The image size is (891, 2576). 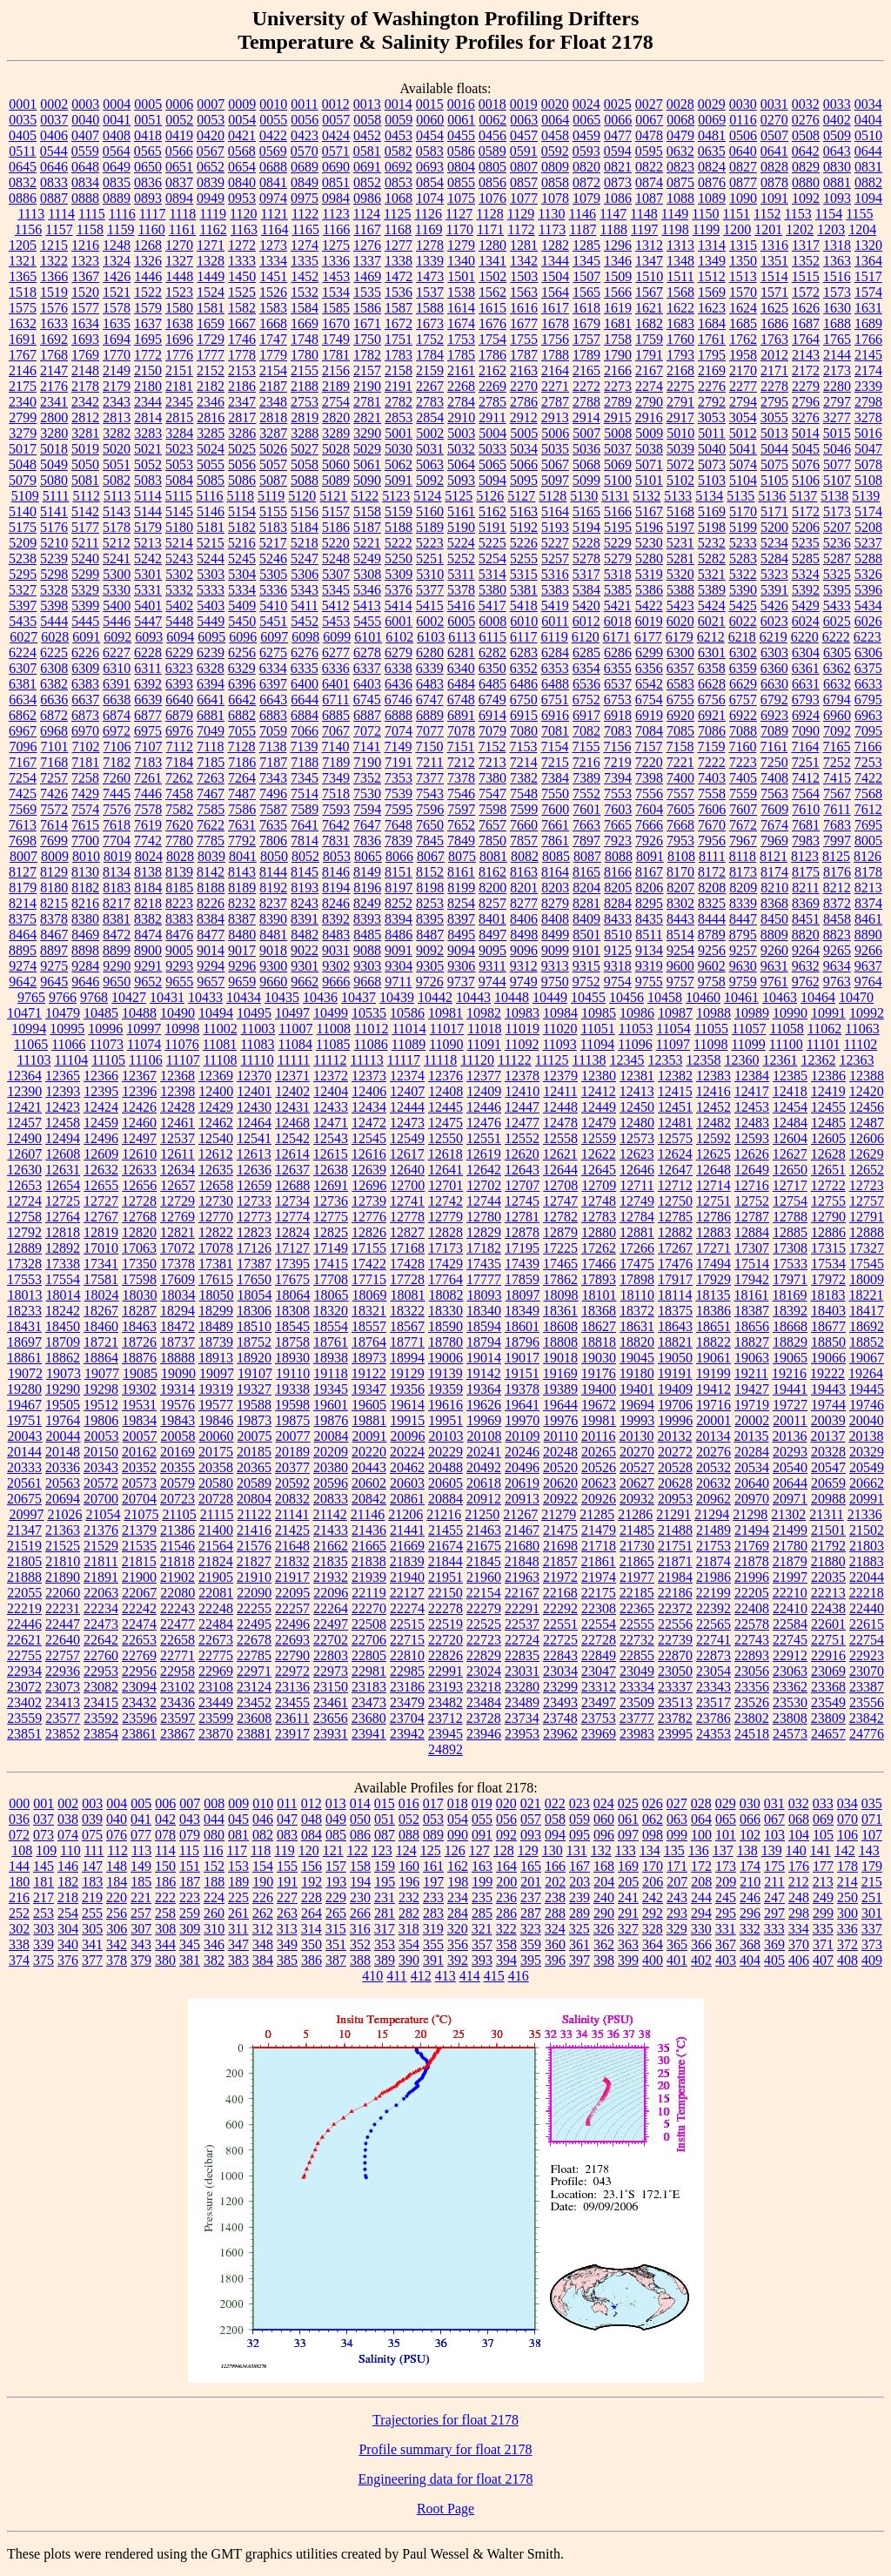 I want to click on 23362, so click(x=790, y=1686).